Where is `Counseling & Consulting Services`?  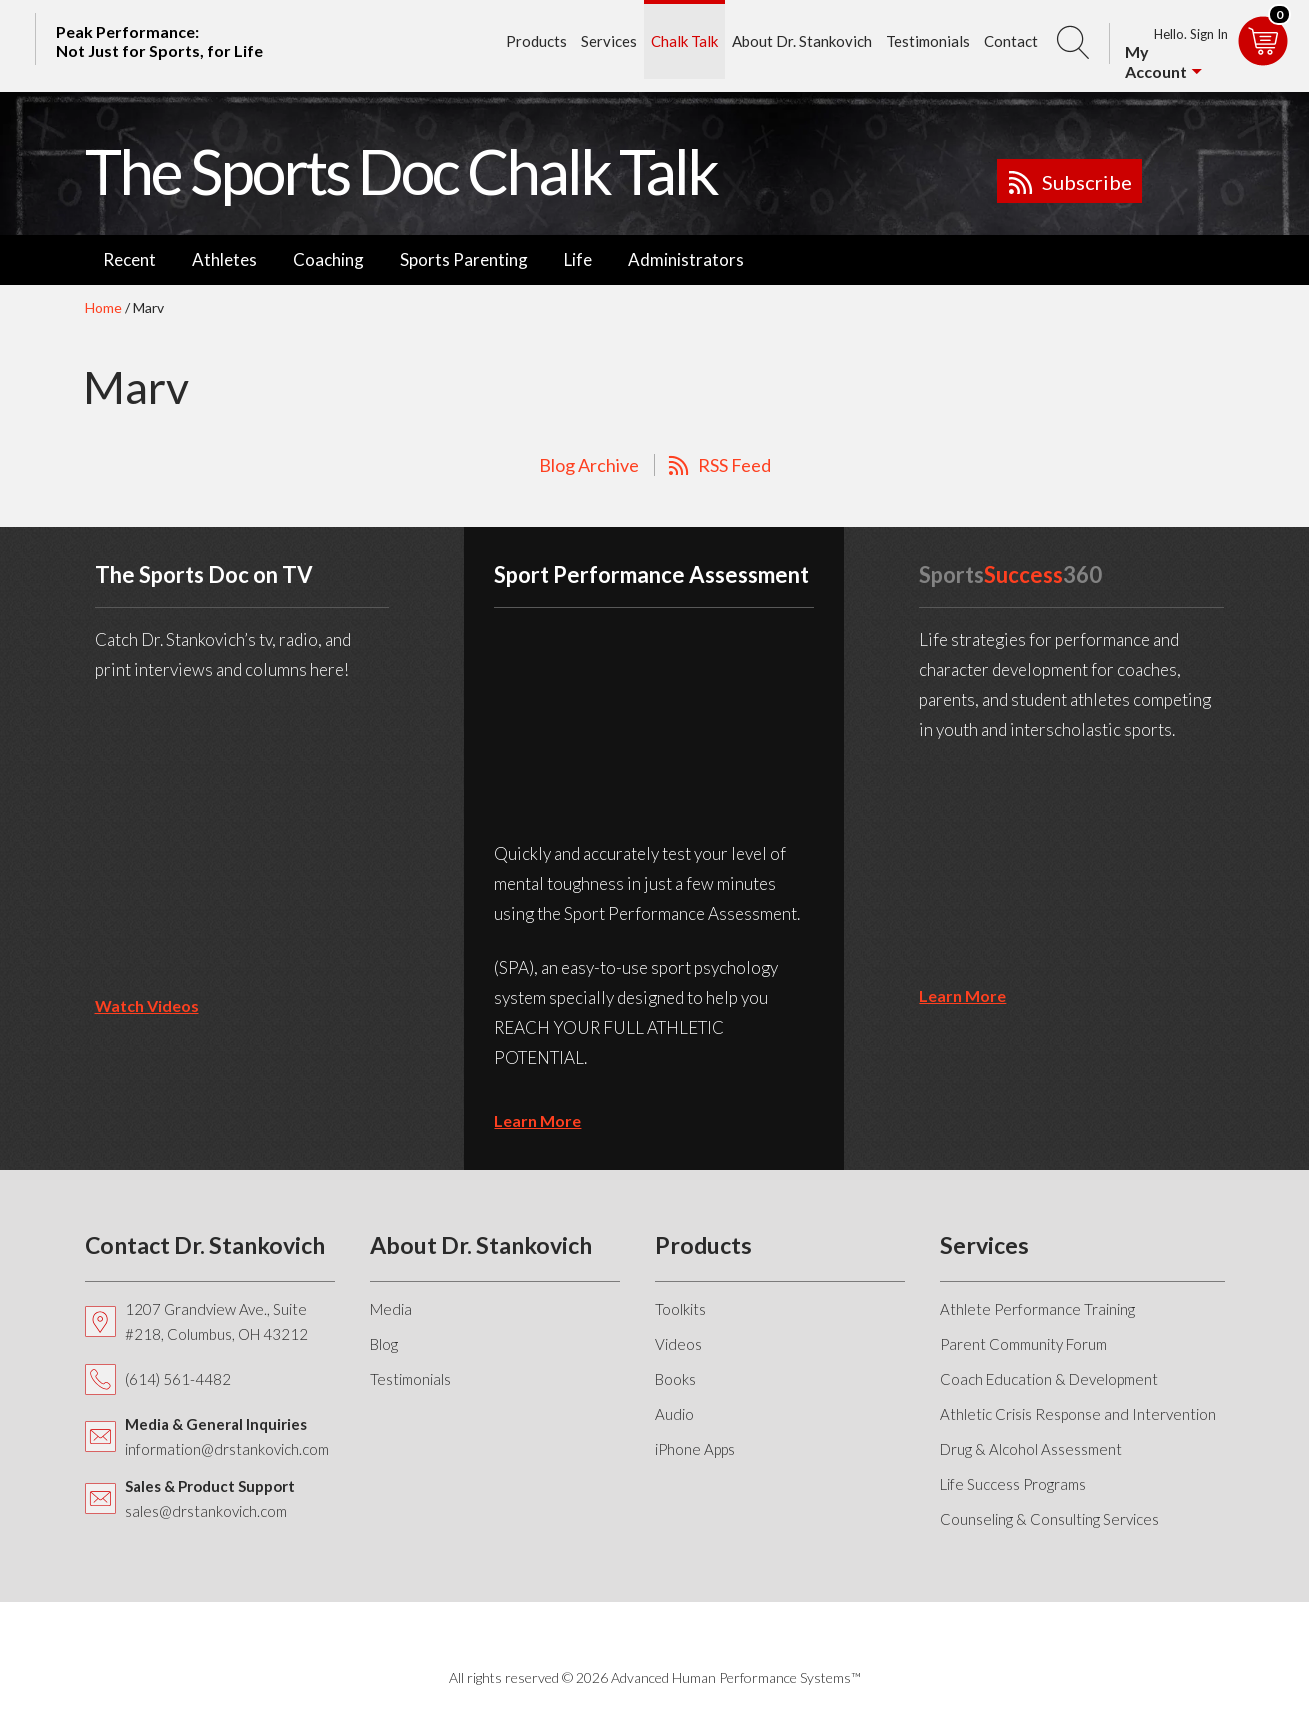
Counseling & Consulting Services is located at coordinates (1049, 1519).